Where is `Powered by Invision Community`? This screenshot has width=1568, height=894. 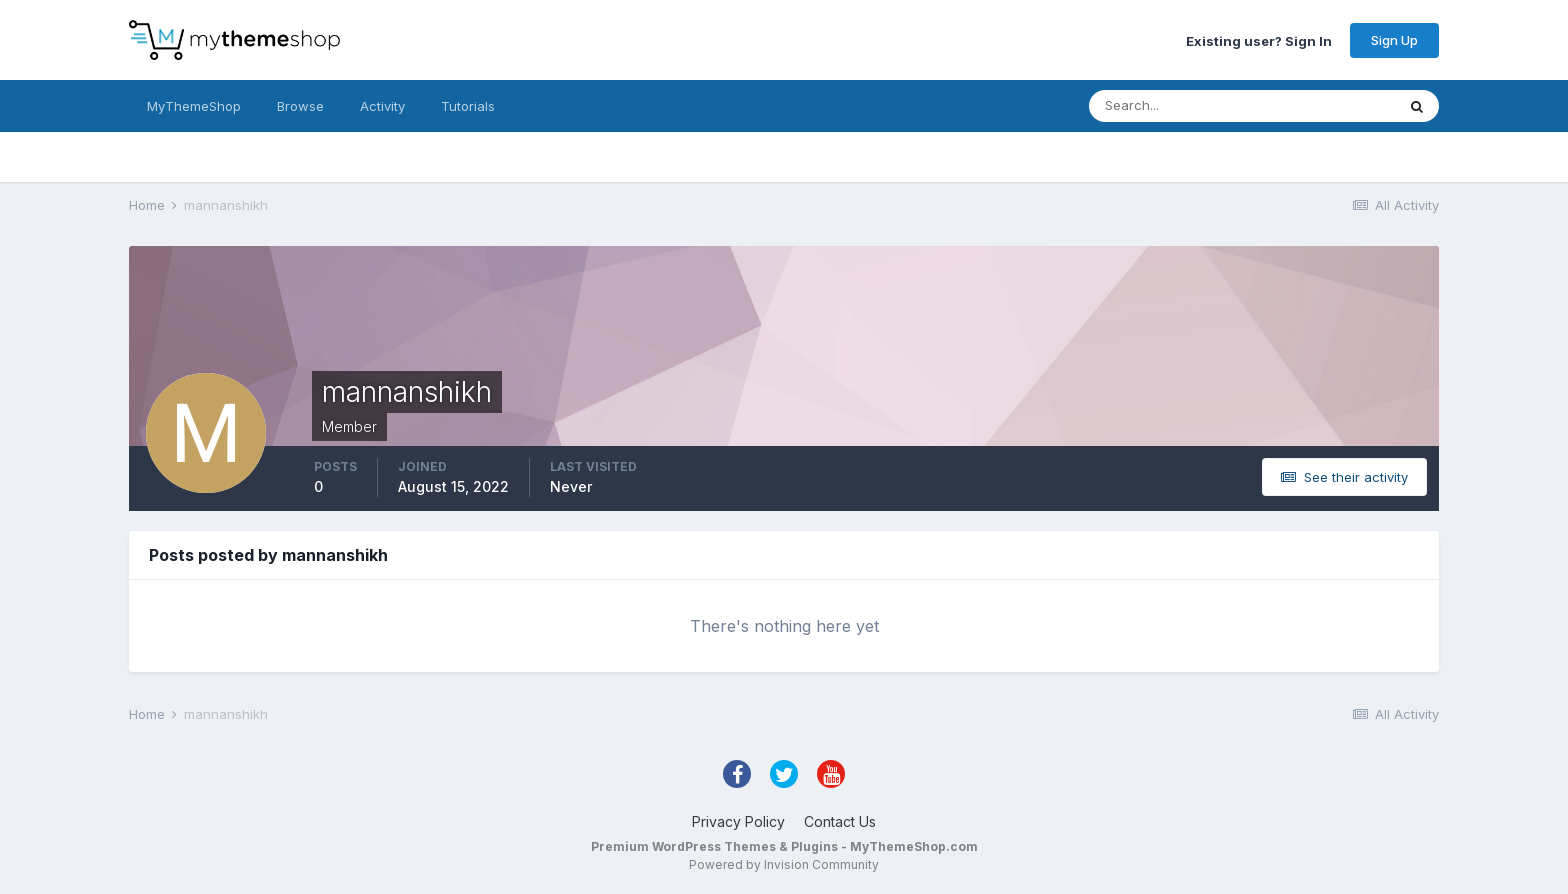
Powered by Invision Community is located at coordinates (784, 864).